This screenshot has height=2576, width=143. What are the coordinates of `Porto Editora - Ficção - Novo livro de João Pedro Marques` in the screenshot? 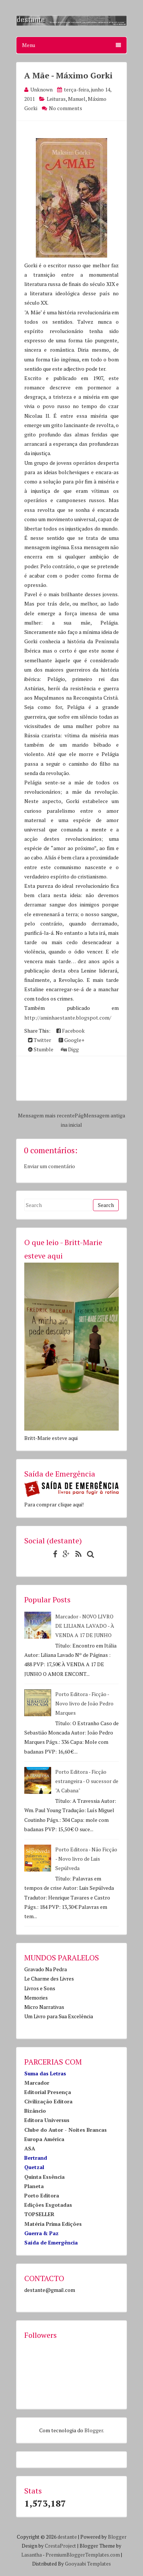 It's located at (84, 1703).